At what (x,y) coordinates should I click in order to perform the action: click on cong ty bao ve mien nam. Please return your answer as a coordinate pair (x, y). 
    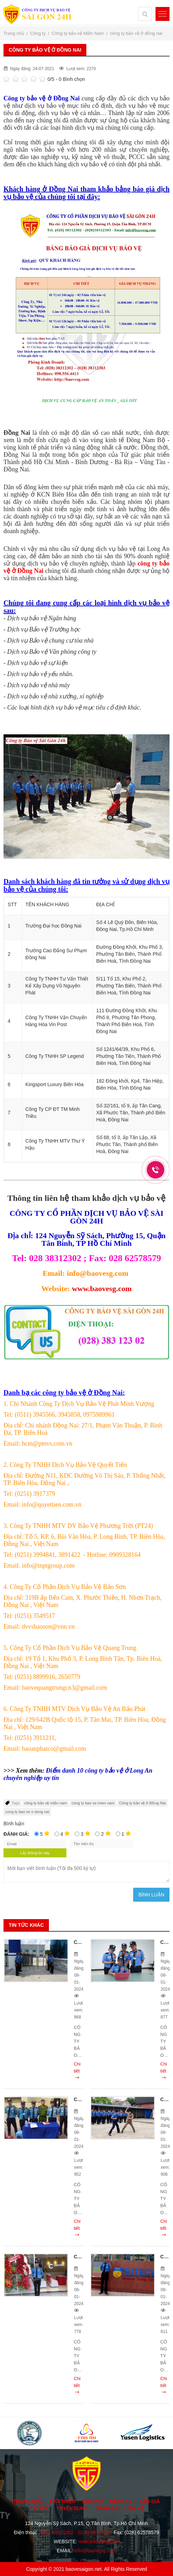
    Looking at the image, I should click on (93, 1803).